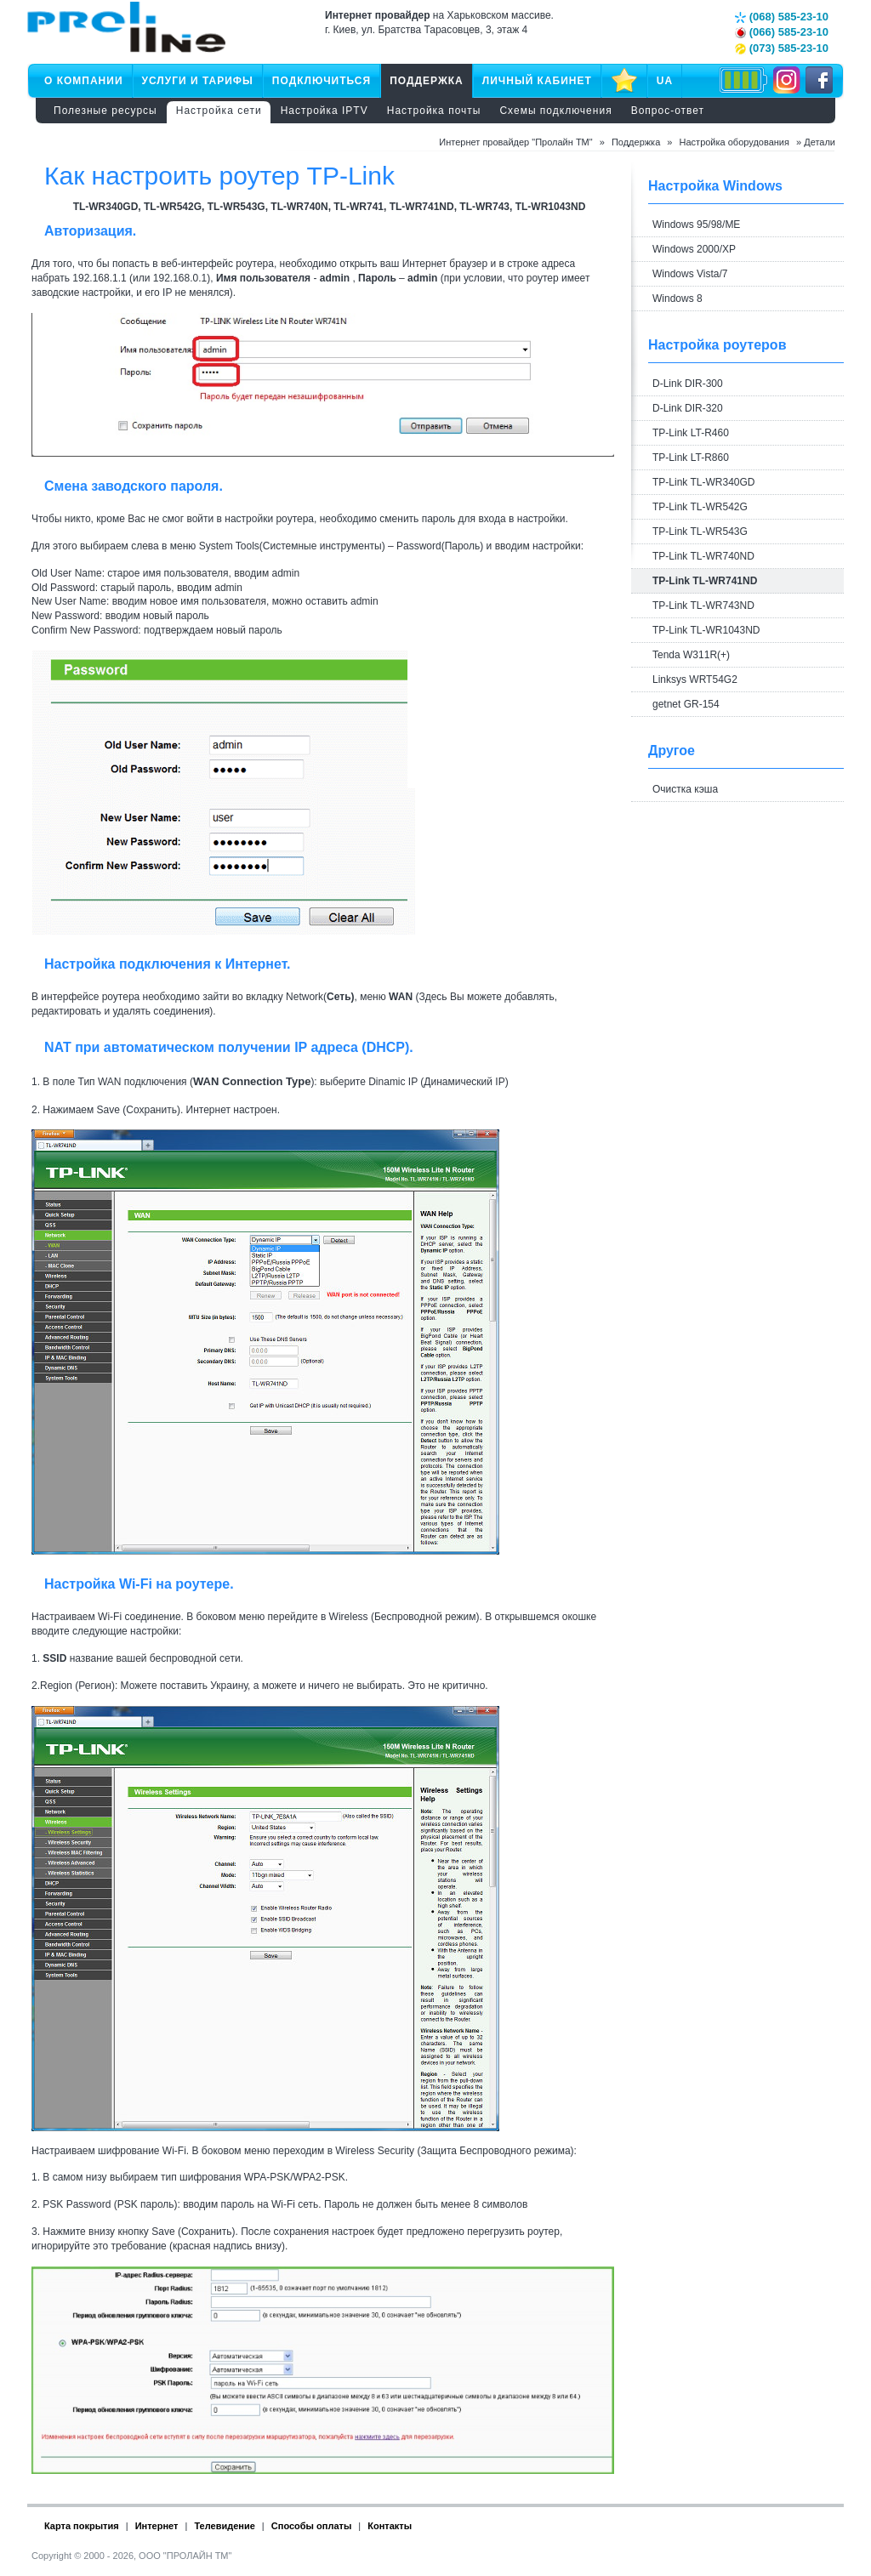 Image resolution: width=871 pixels, height=2576 pixels. What do you see at coordinates (687, 408) in the screenshot?
I see `D-Link DIR-320` at bounding box center [687, 408].